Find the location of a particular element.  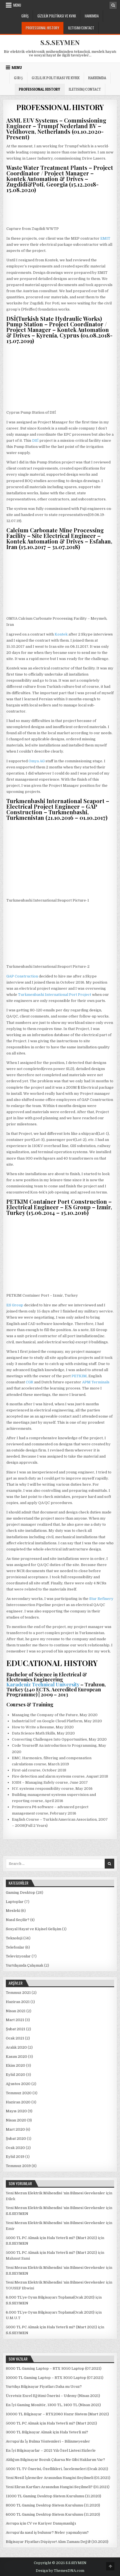

Karadeniz Technical University is located at coordinates (42, 1684).